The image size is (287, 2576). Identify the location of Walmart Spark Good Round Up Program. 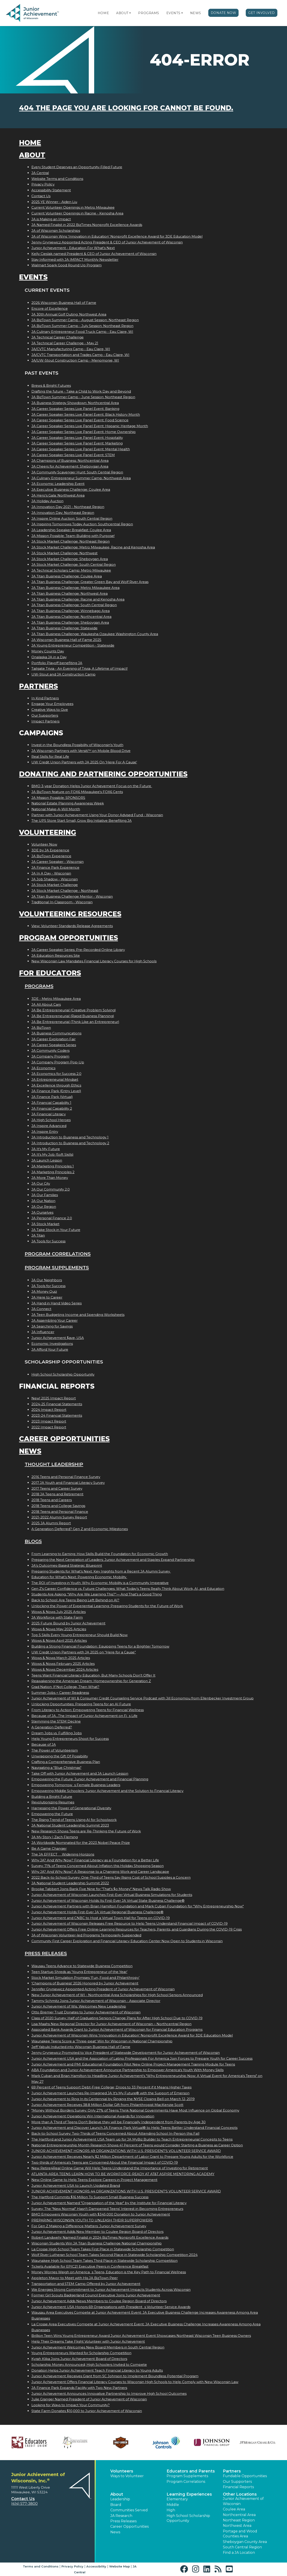
(66, 265).